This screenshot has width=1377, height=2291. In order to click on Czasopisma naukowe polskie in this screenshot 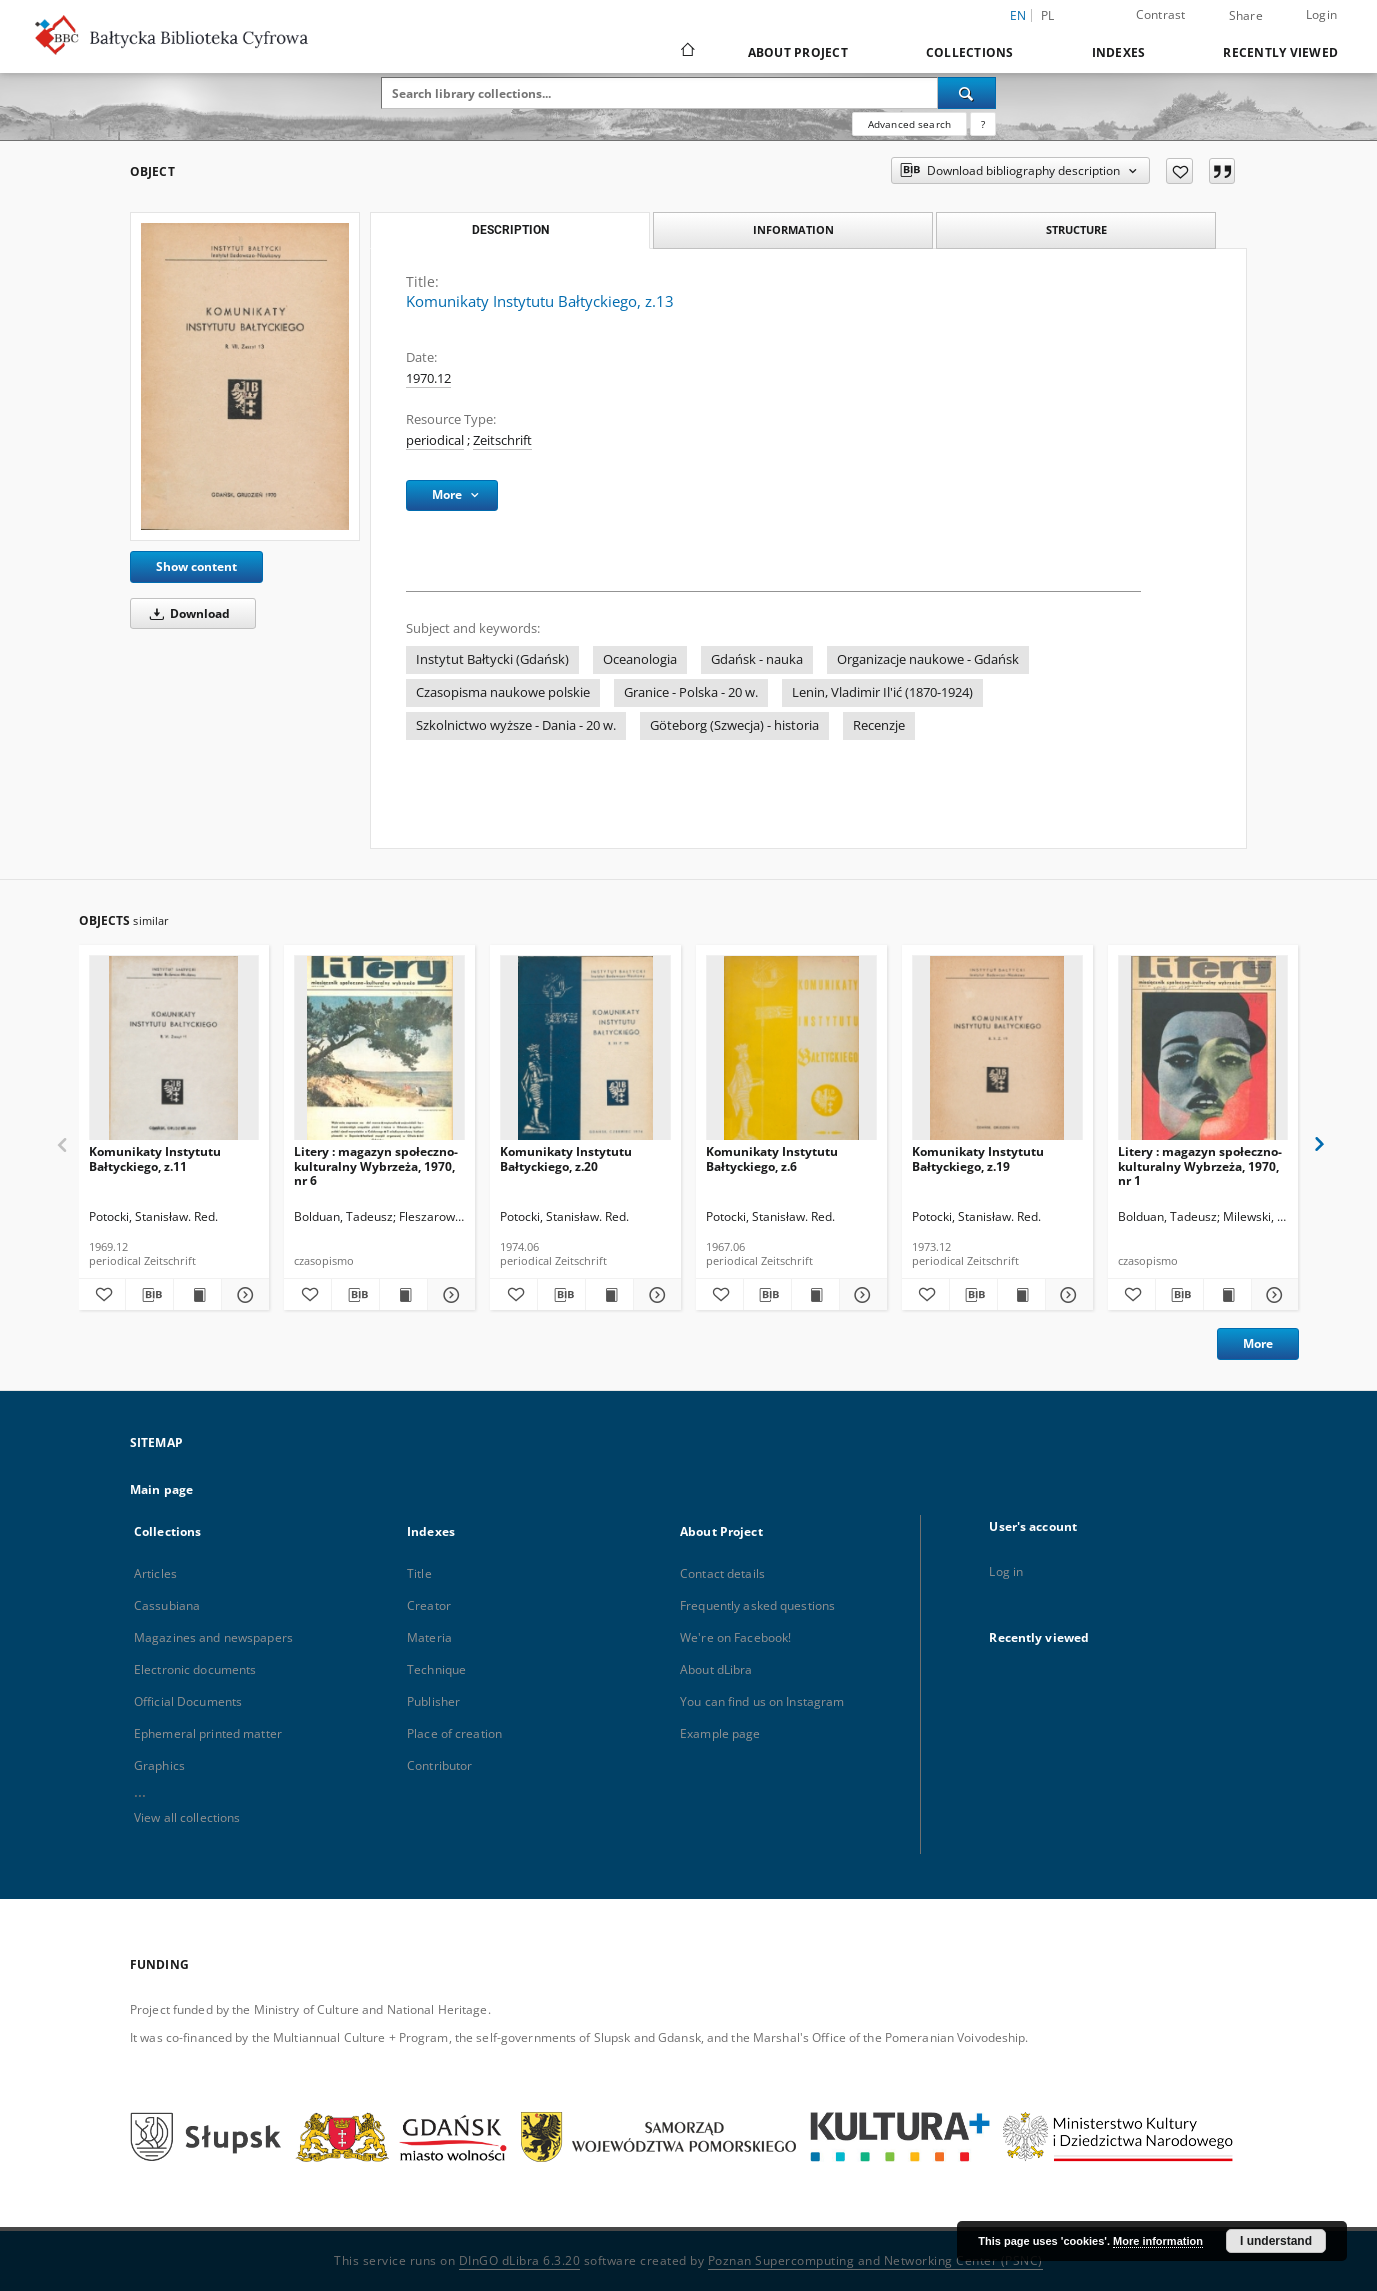, I will do `click(503, 692)`.